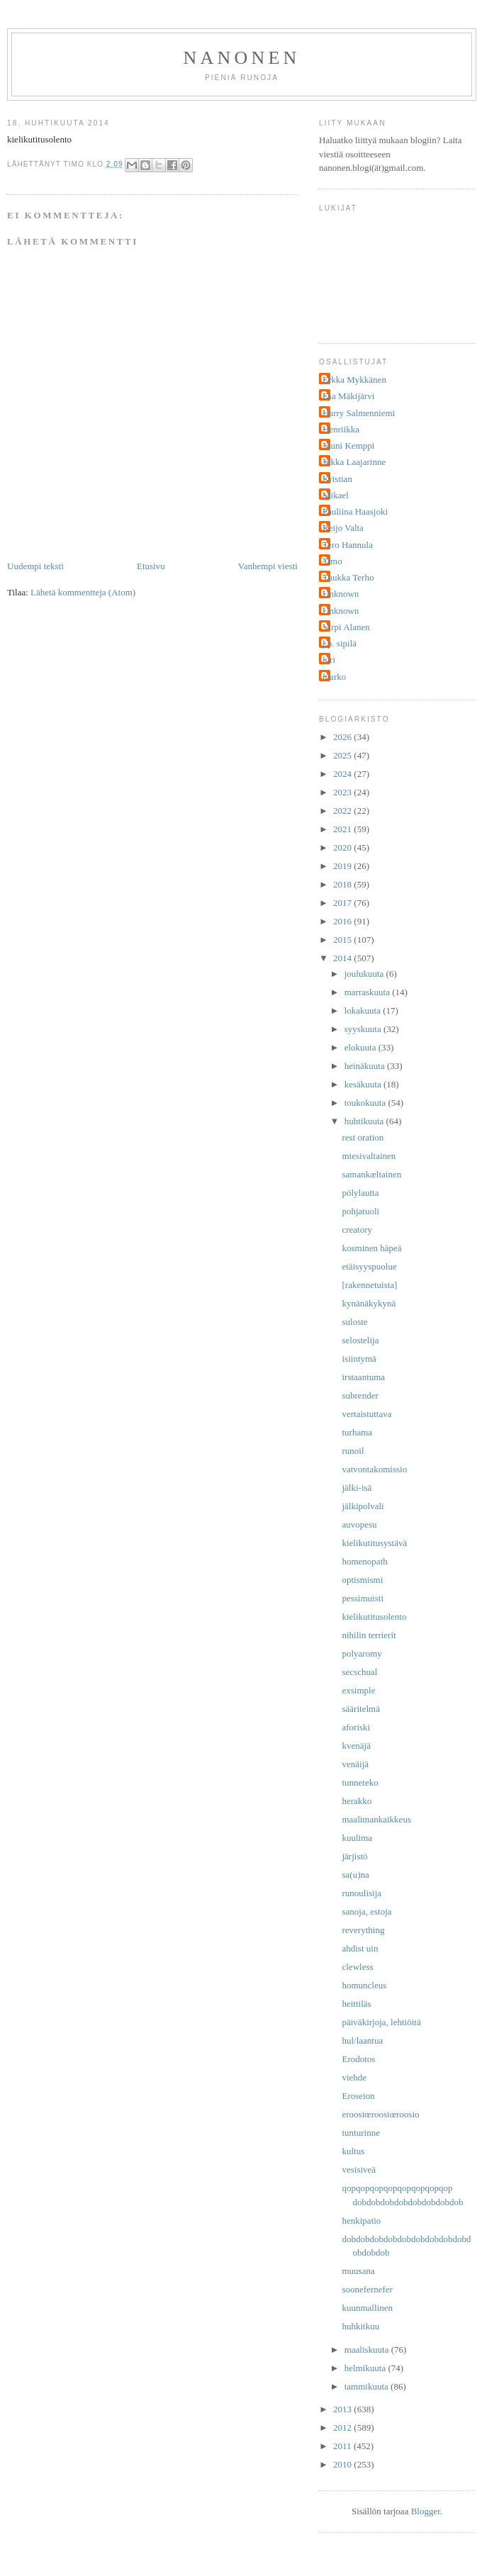 Image resolution: width=482 pixels, height=2576 pixels. I want to click on runoil, so click(353, 1450).